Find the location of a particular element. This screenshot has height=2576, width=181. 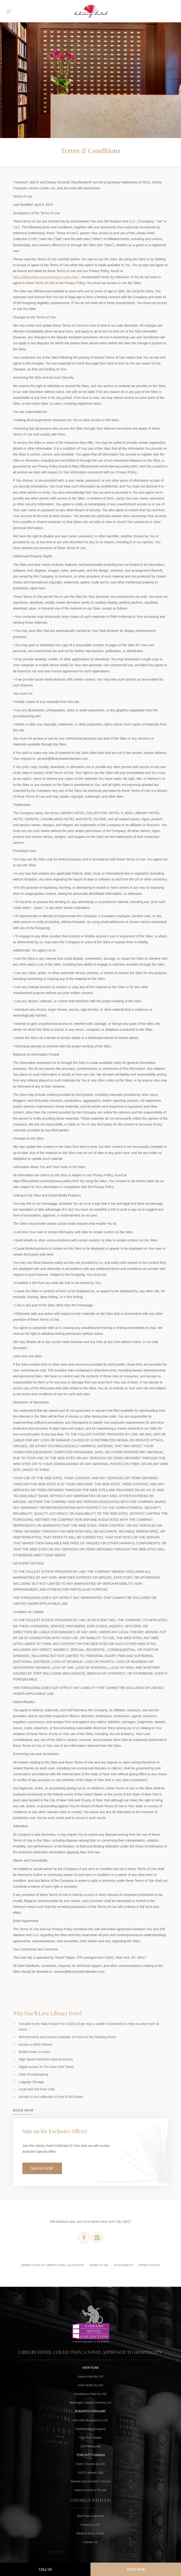

https://libraryhotel.com/en/privacy-policy.html is located at coordinates (45, 277).